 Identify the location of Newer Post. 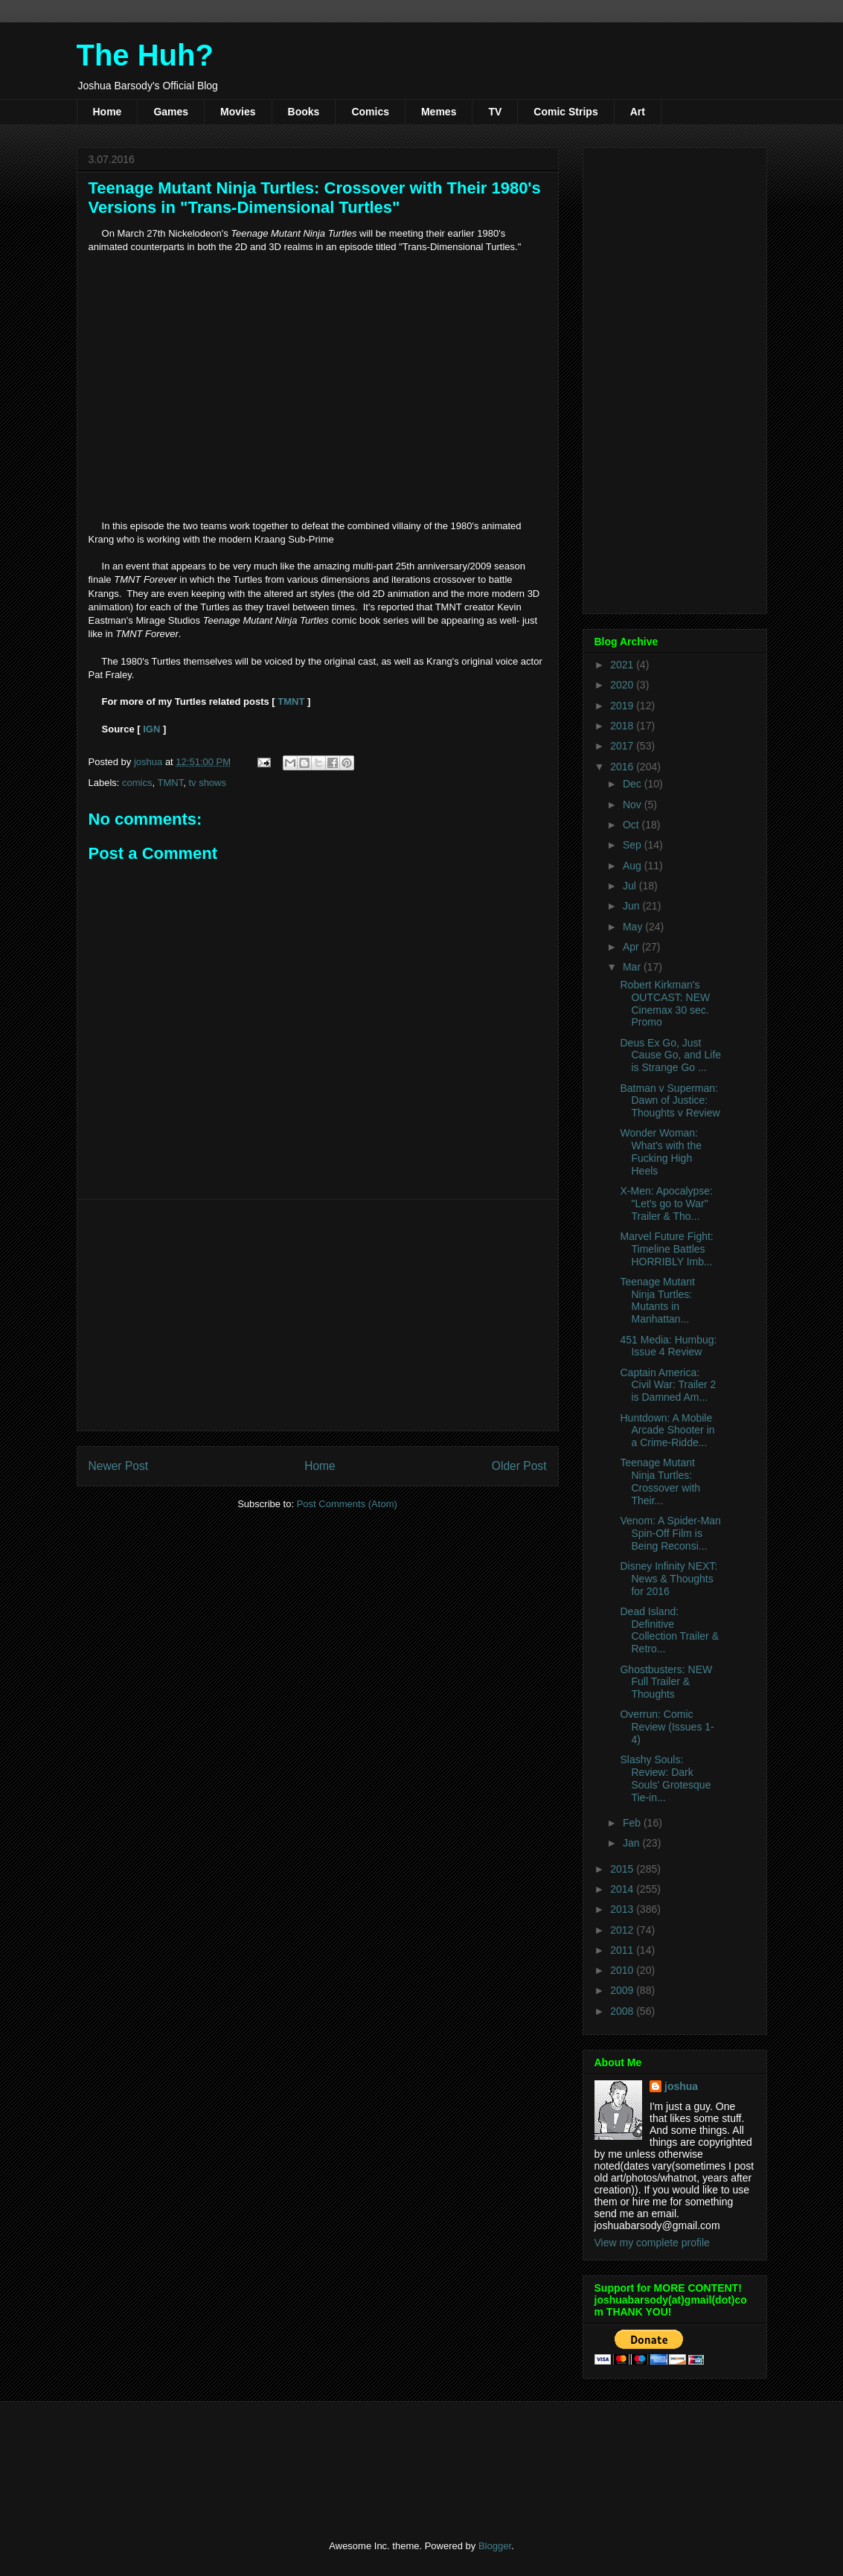
(119, 1466).